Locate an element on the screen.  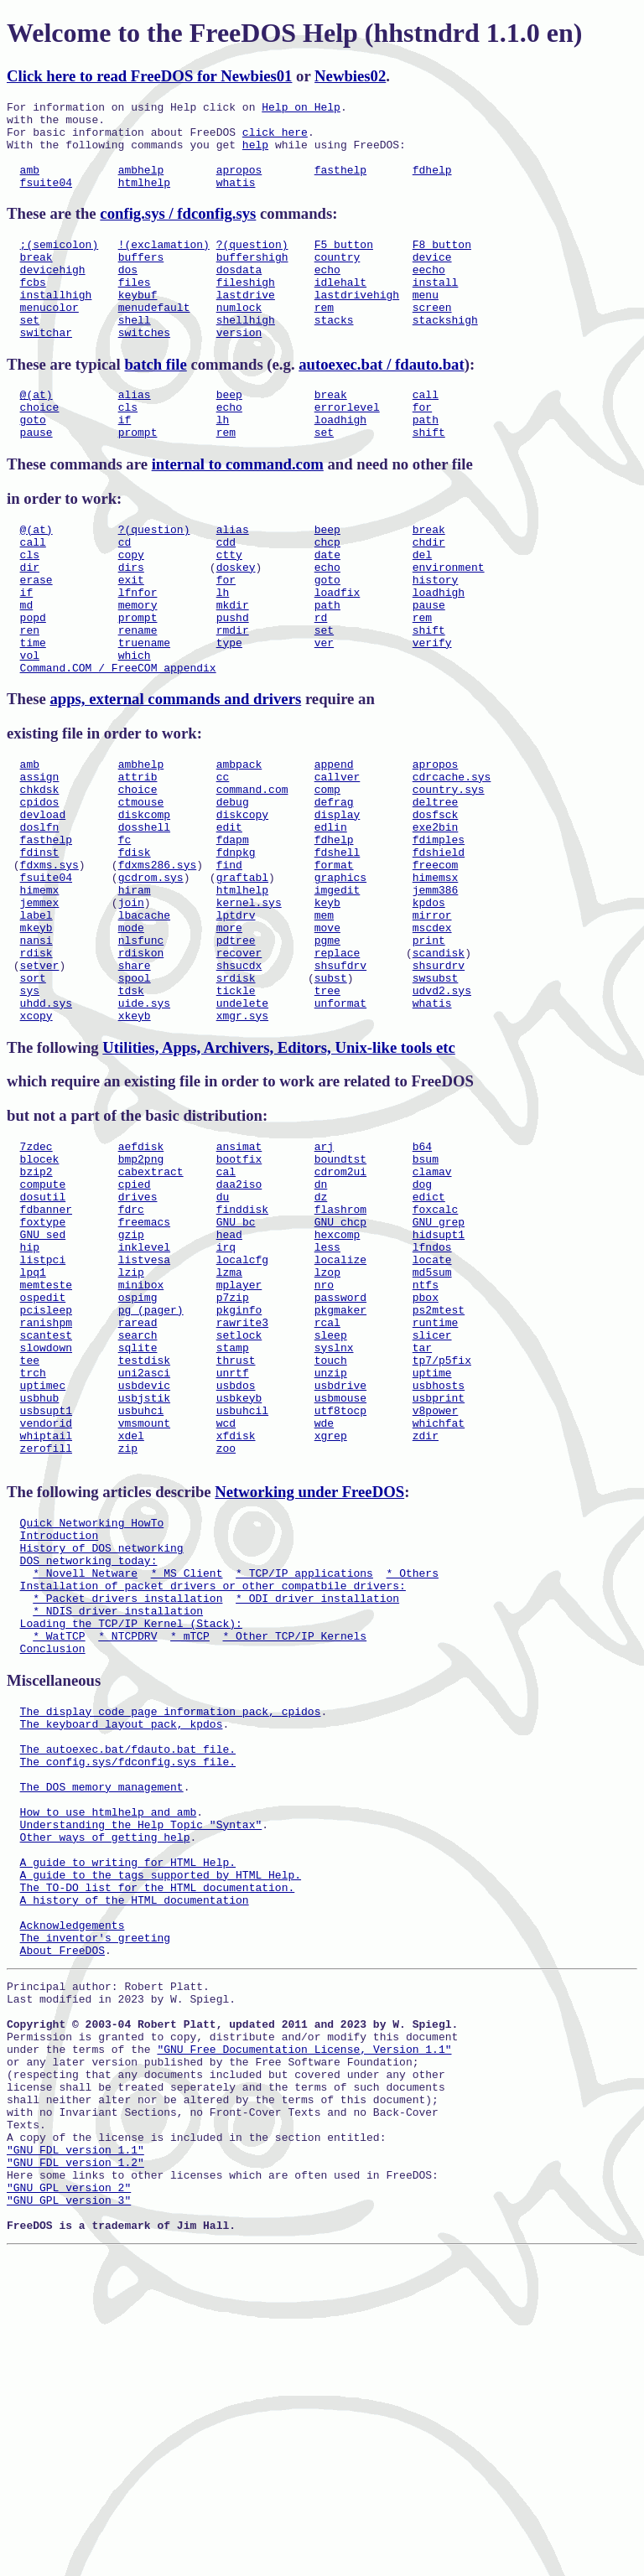
usbjstik is located at coordinates (144, 1581).